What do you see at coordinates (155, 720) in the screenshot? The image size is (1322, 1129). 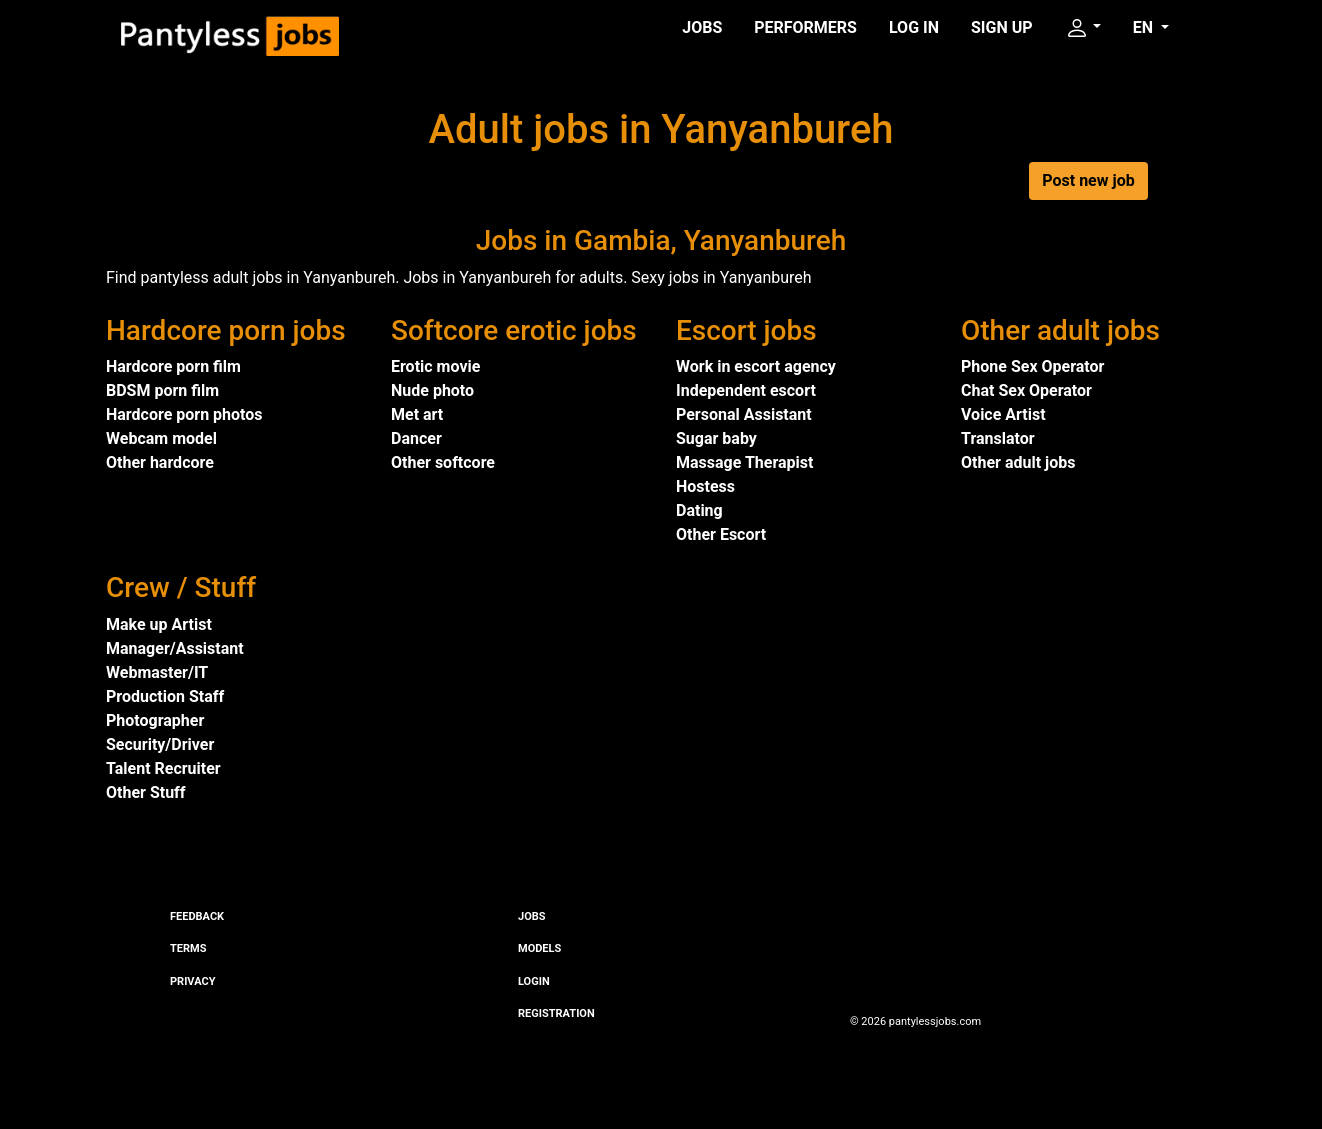 I see `Photographer` at bounding box center [155, 720].